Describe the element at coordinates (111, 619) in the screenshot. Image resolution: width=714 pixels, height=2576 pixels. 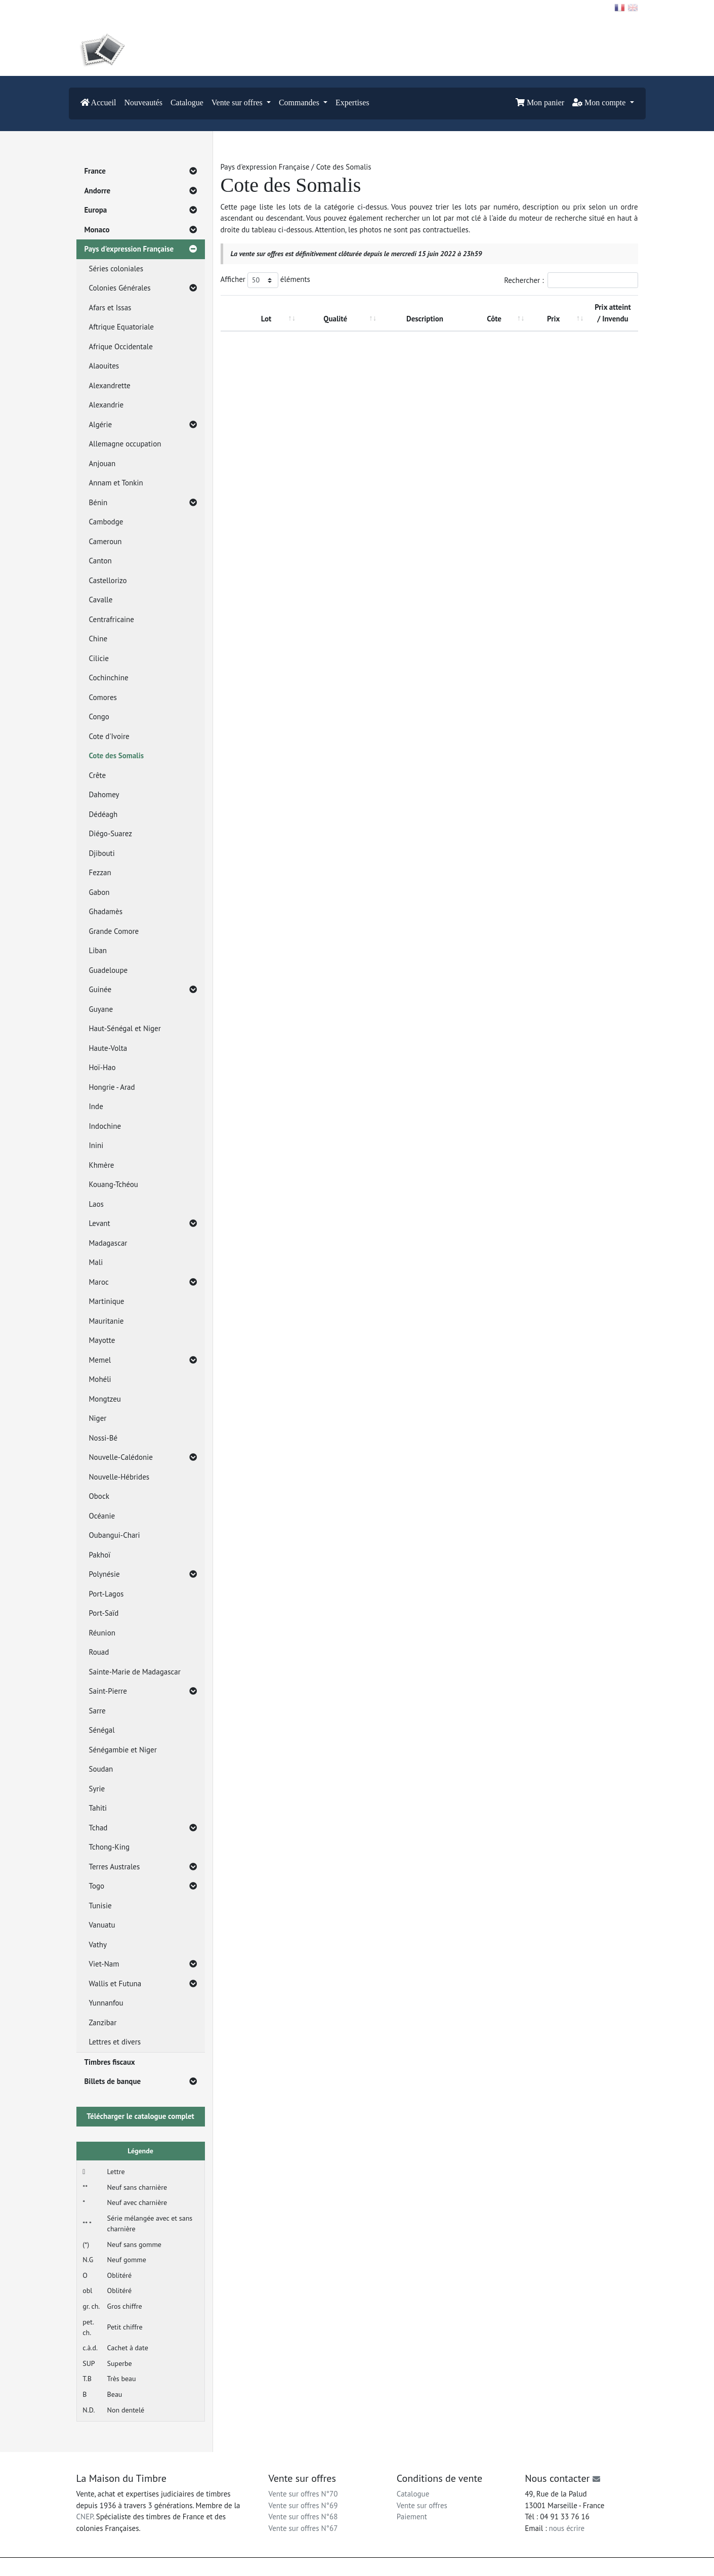
I see `Centrafricaine` at that location.